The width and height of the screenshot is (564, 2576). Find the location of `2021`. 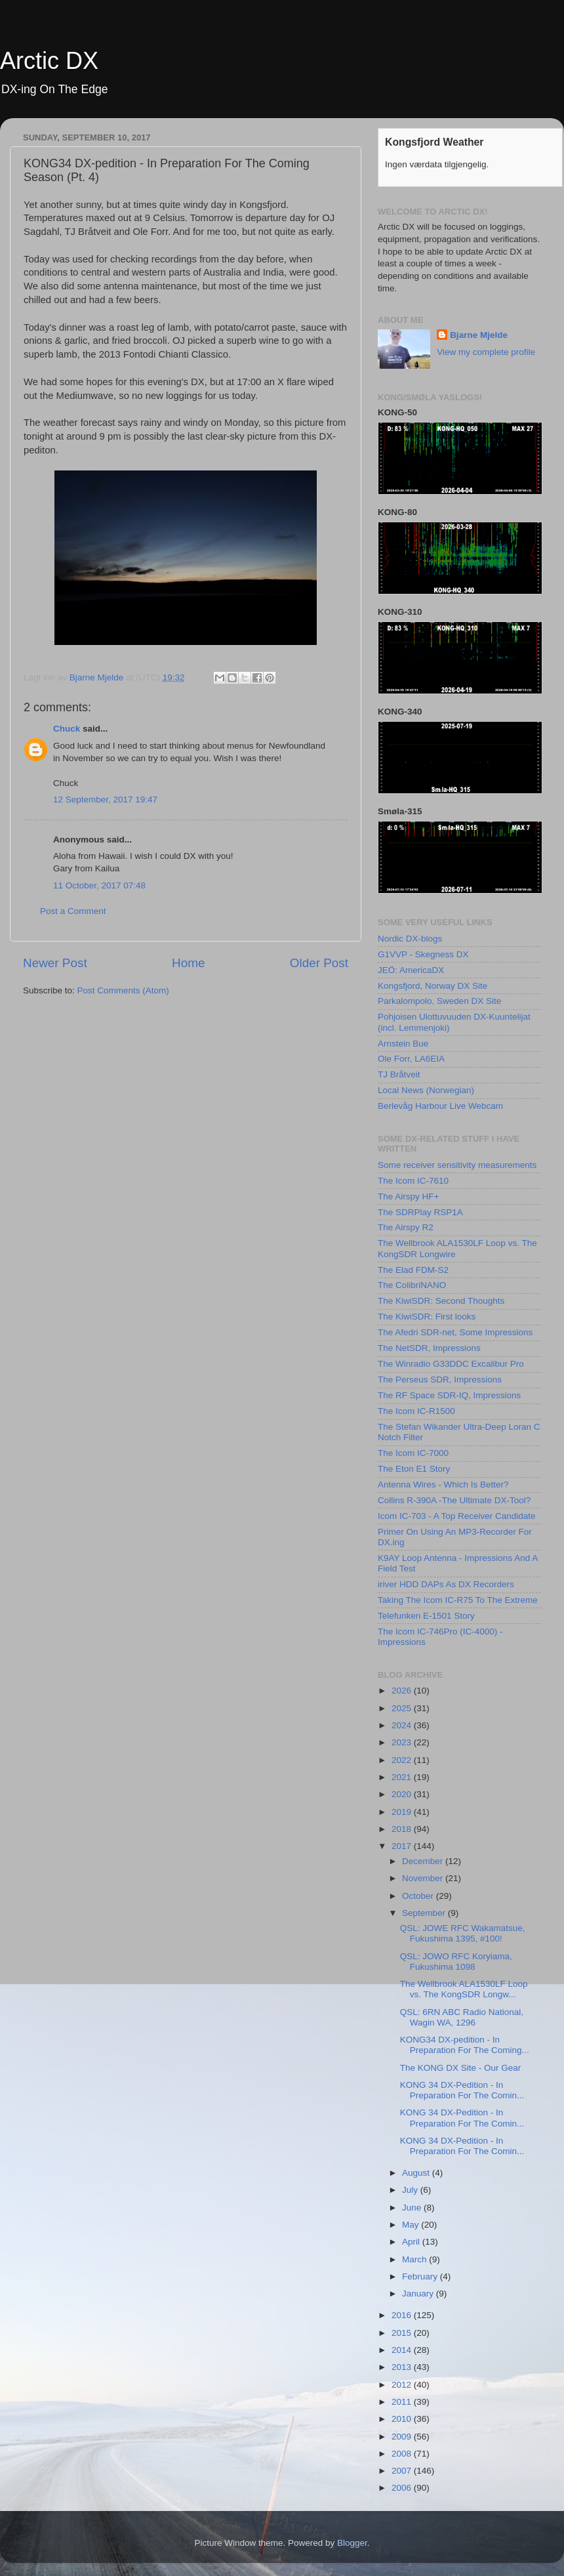

2021 is located at coordinates (403, 1777).